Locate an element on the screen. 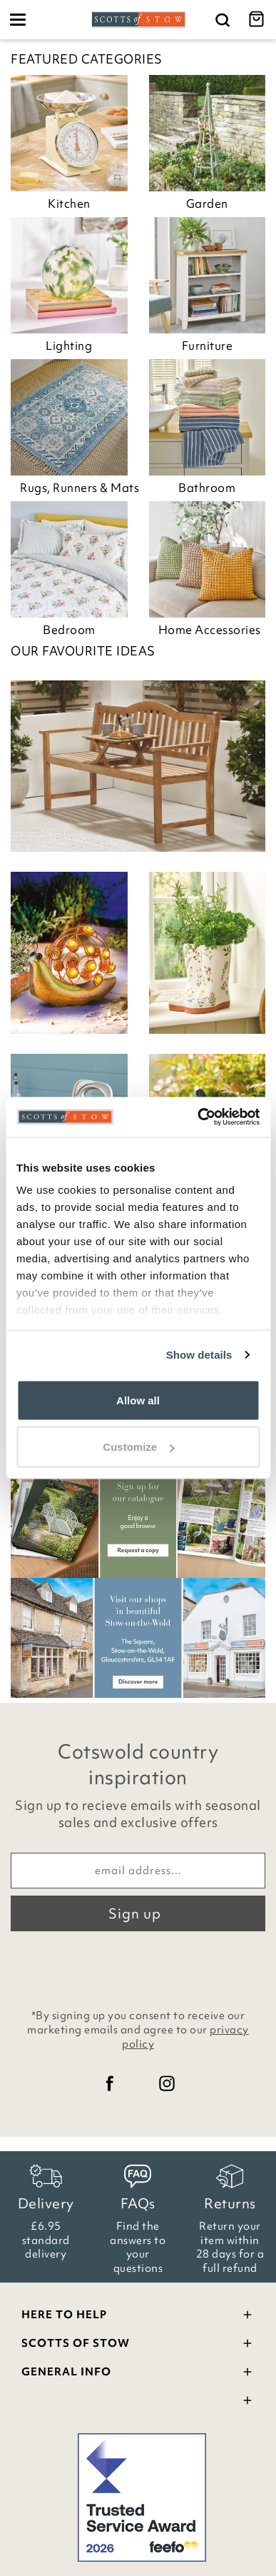  Rugs, Runners & Mats is located at coordinates (74, 487).